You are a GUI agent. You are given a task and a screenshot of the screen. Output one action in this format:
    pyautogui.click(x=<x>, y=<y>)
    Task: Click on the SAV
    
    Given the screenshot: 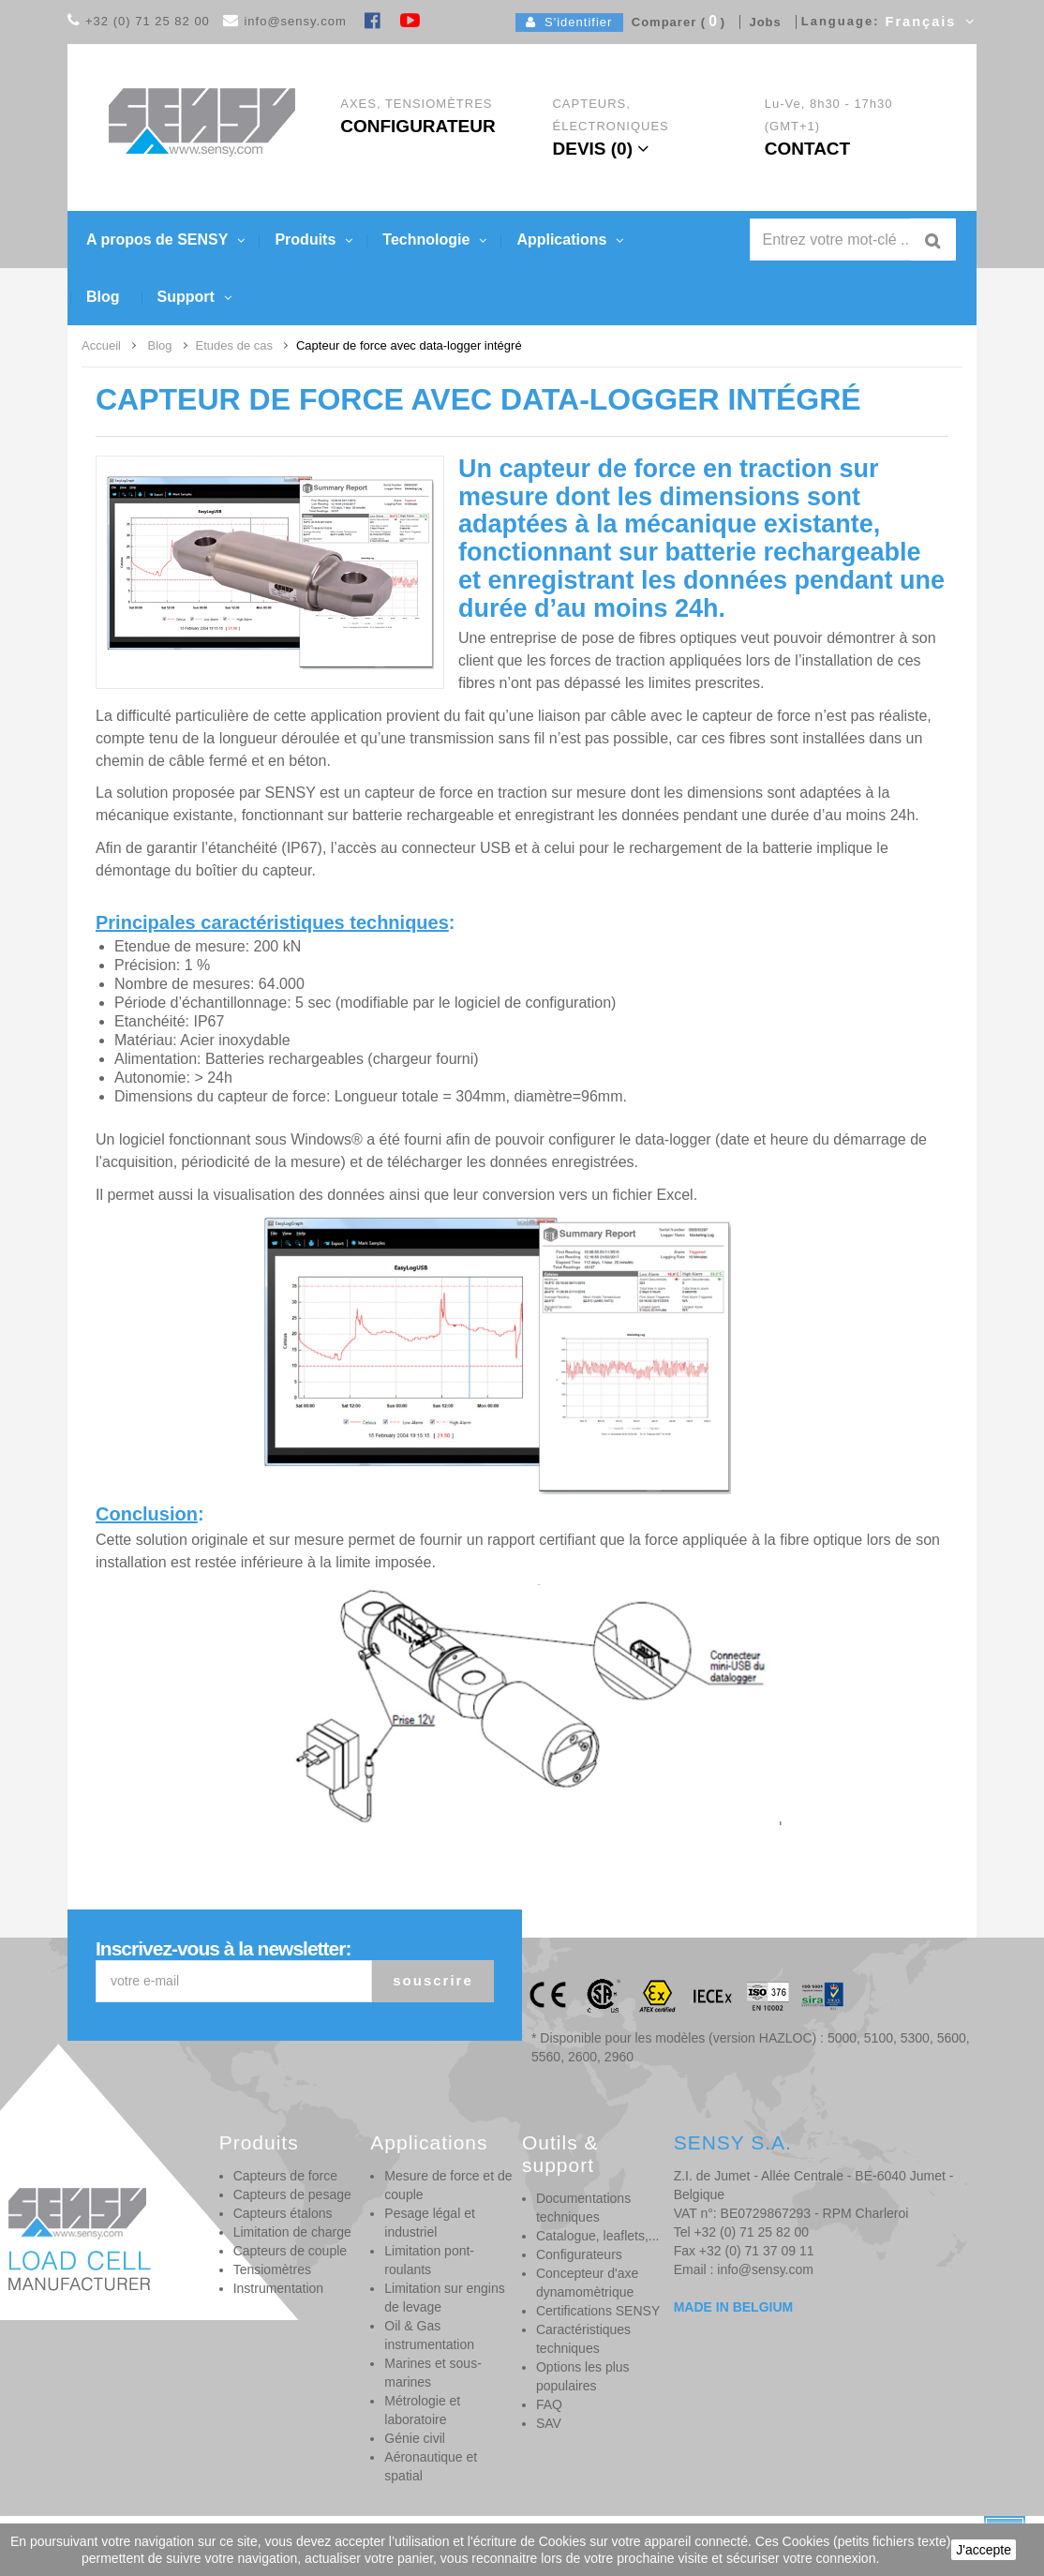 What is the action you would take?
    pyautogui.click(x=548, y=2423)
    